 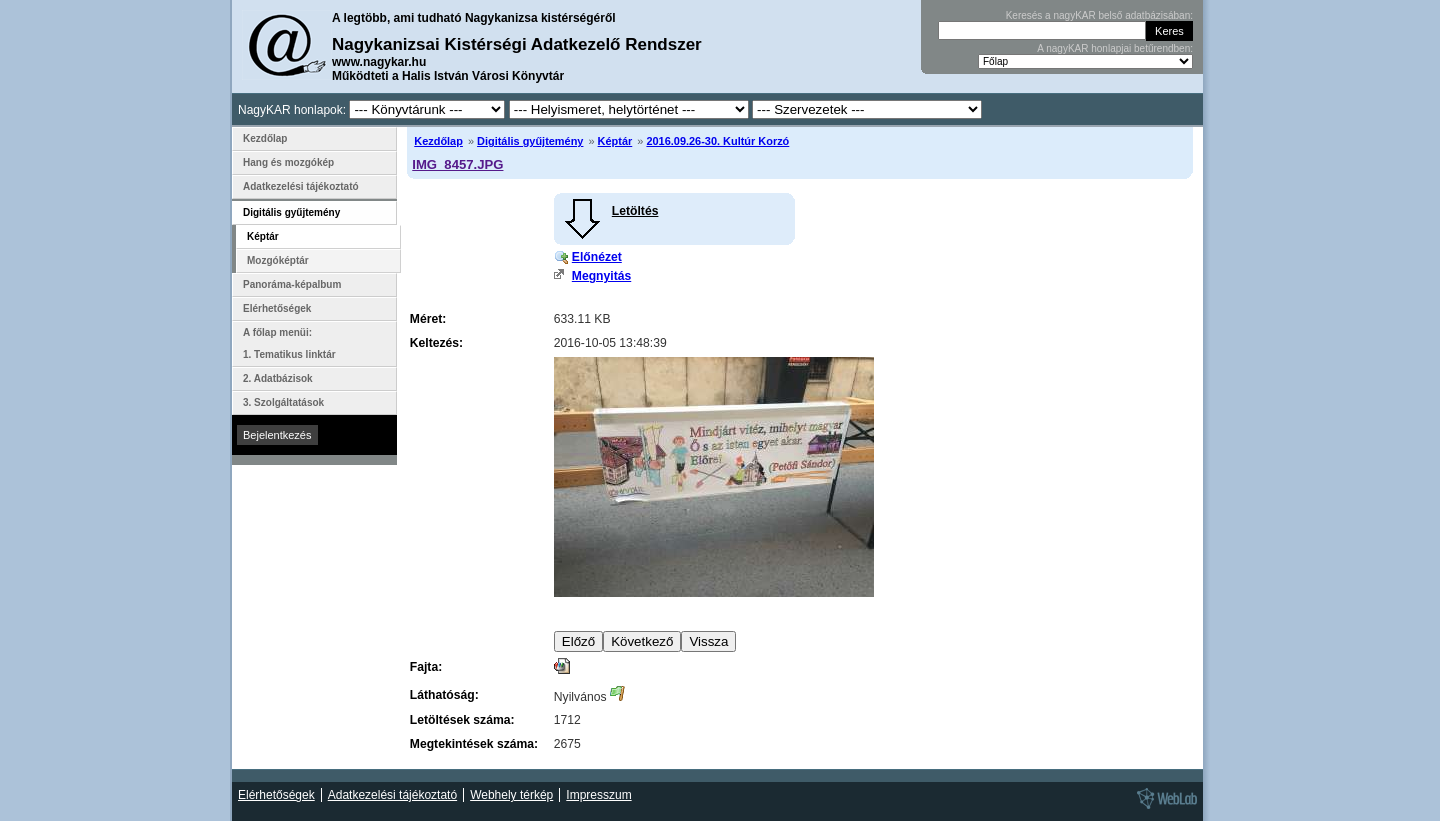 What do you see at coordinates (283, 402) in the screenshot?
I see `3. Szolgáltatások` at bounding box center [283, 402].